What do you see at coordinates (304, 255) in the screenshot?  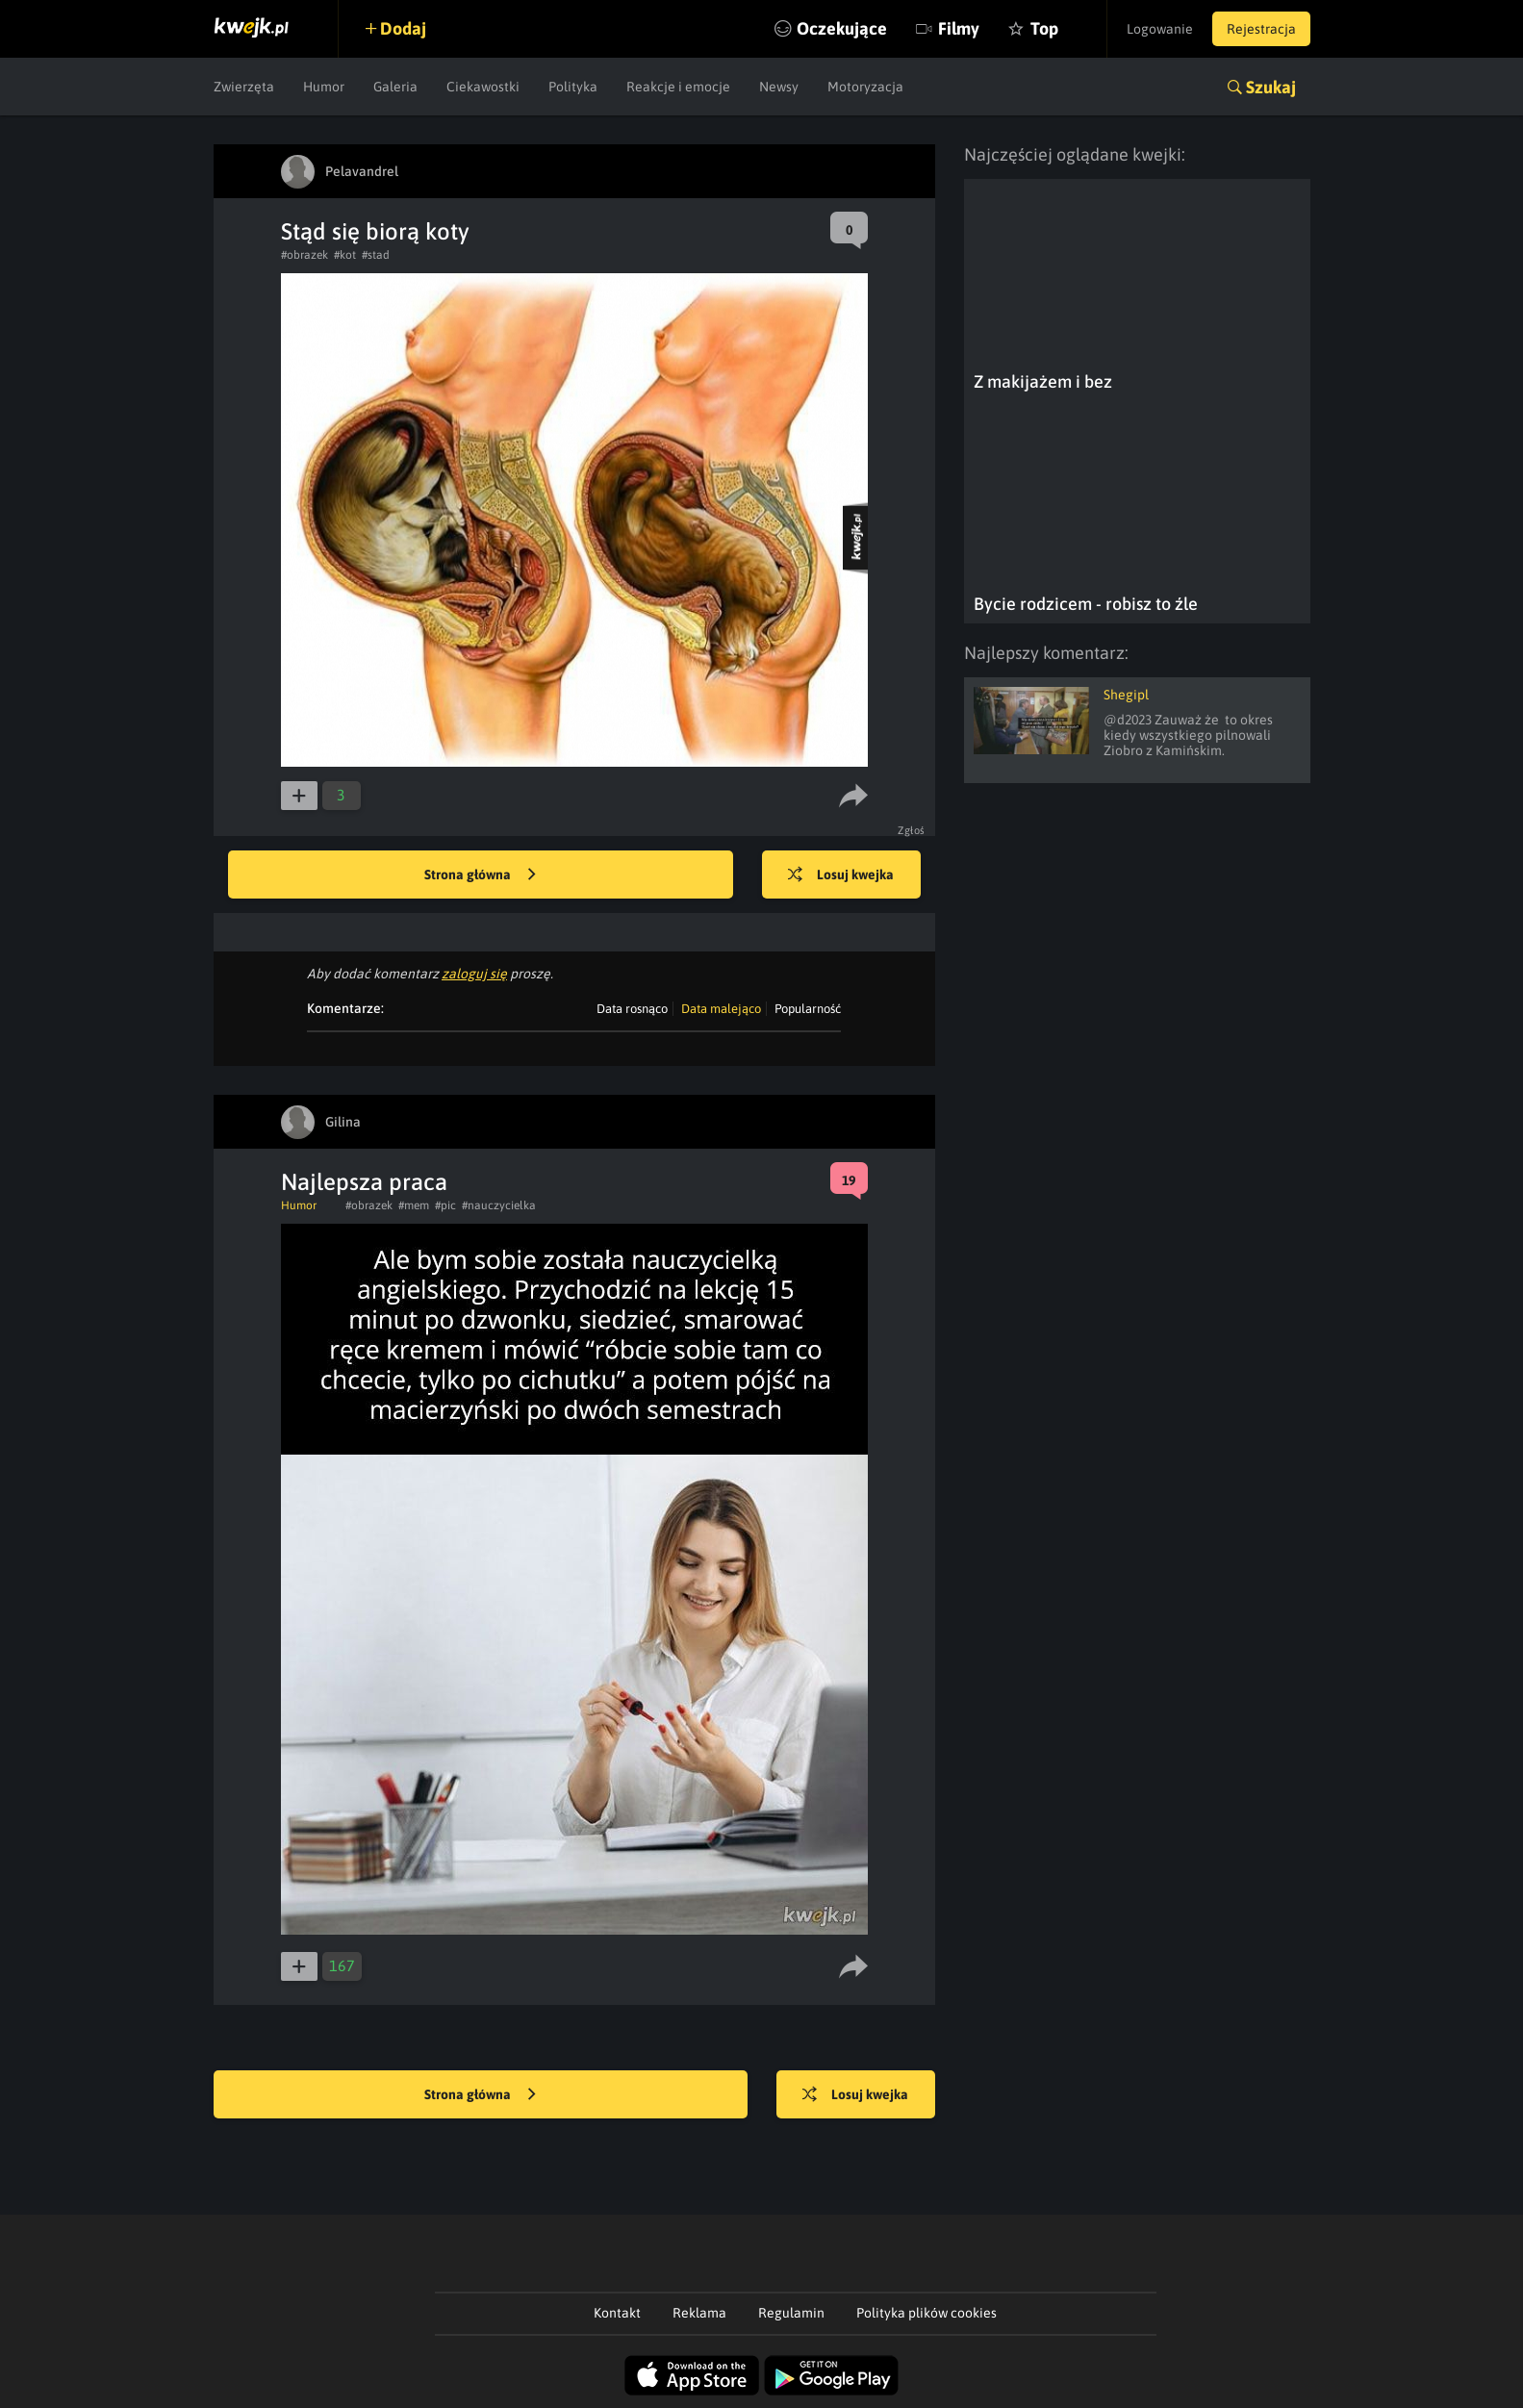 I see `#obrazek` at bounding box center [304, 255].